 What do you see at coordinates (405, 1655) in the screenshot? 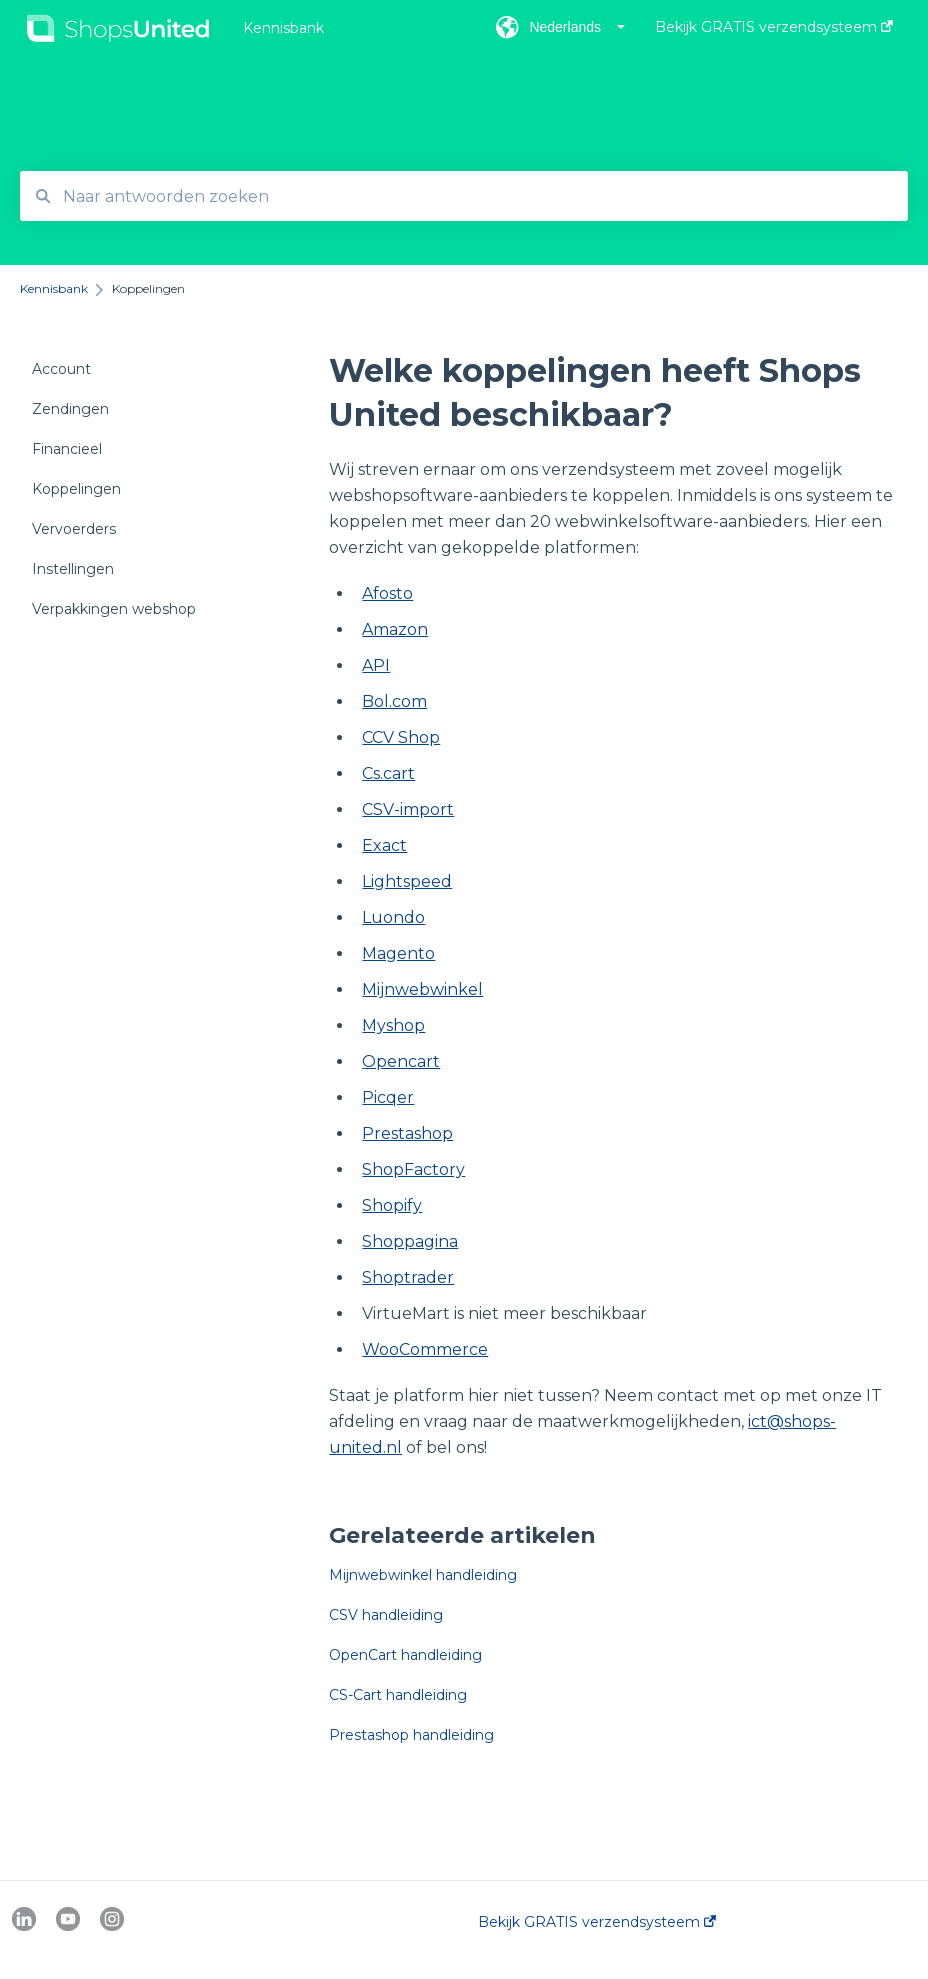
I see `OpenCart handleiding` at bounding box center [405, 1655].